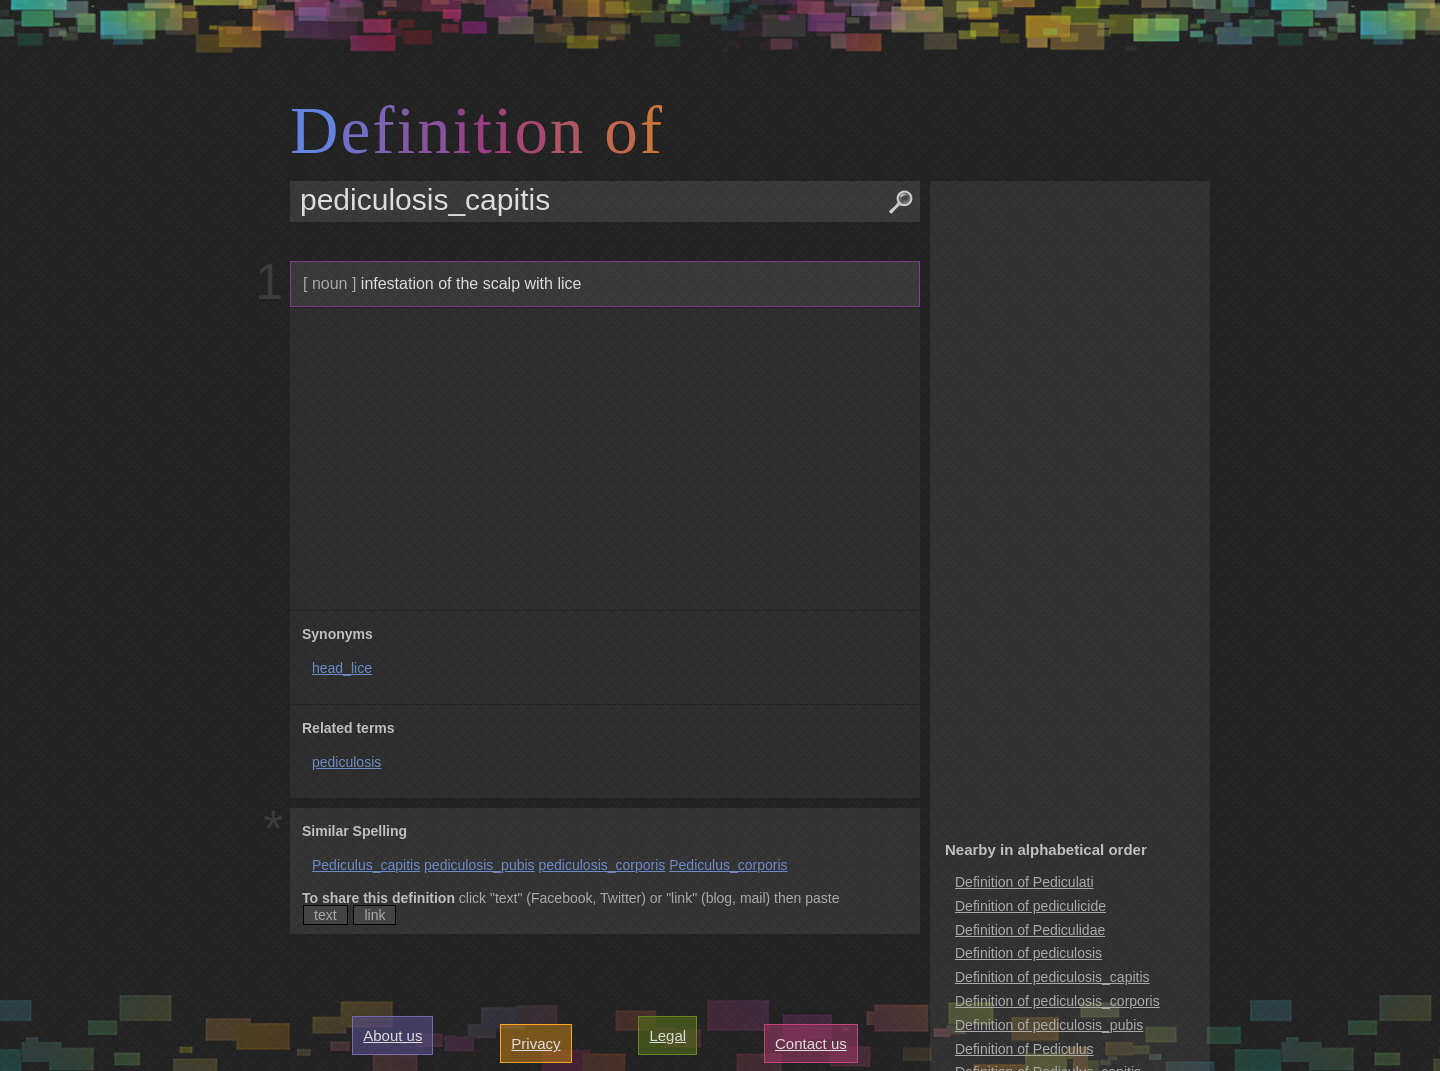  Describe the element at coordinates (392, 1035) in the screenshot. I see `About us` at that location.